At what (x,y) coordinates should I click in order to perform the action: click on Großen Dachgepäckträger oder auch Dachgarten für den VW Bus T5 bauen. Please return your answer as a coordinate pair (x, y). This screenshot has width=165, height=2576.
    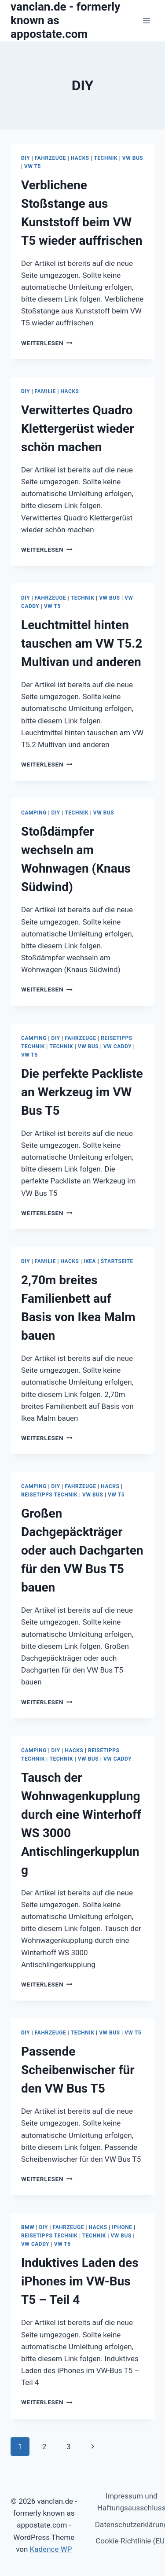
    Looking at the image, I should click on (82, 1550).